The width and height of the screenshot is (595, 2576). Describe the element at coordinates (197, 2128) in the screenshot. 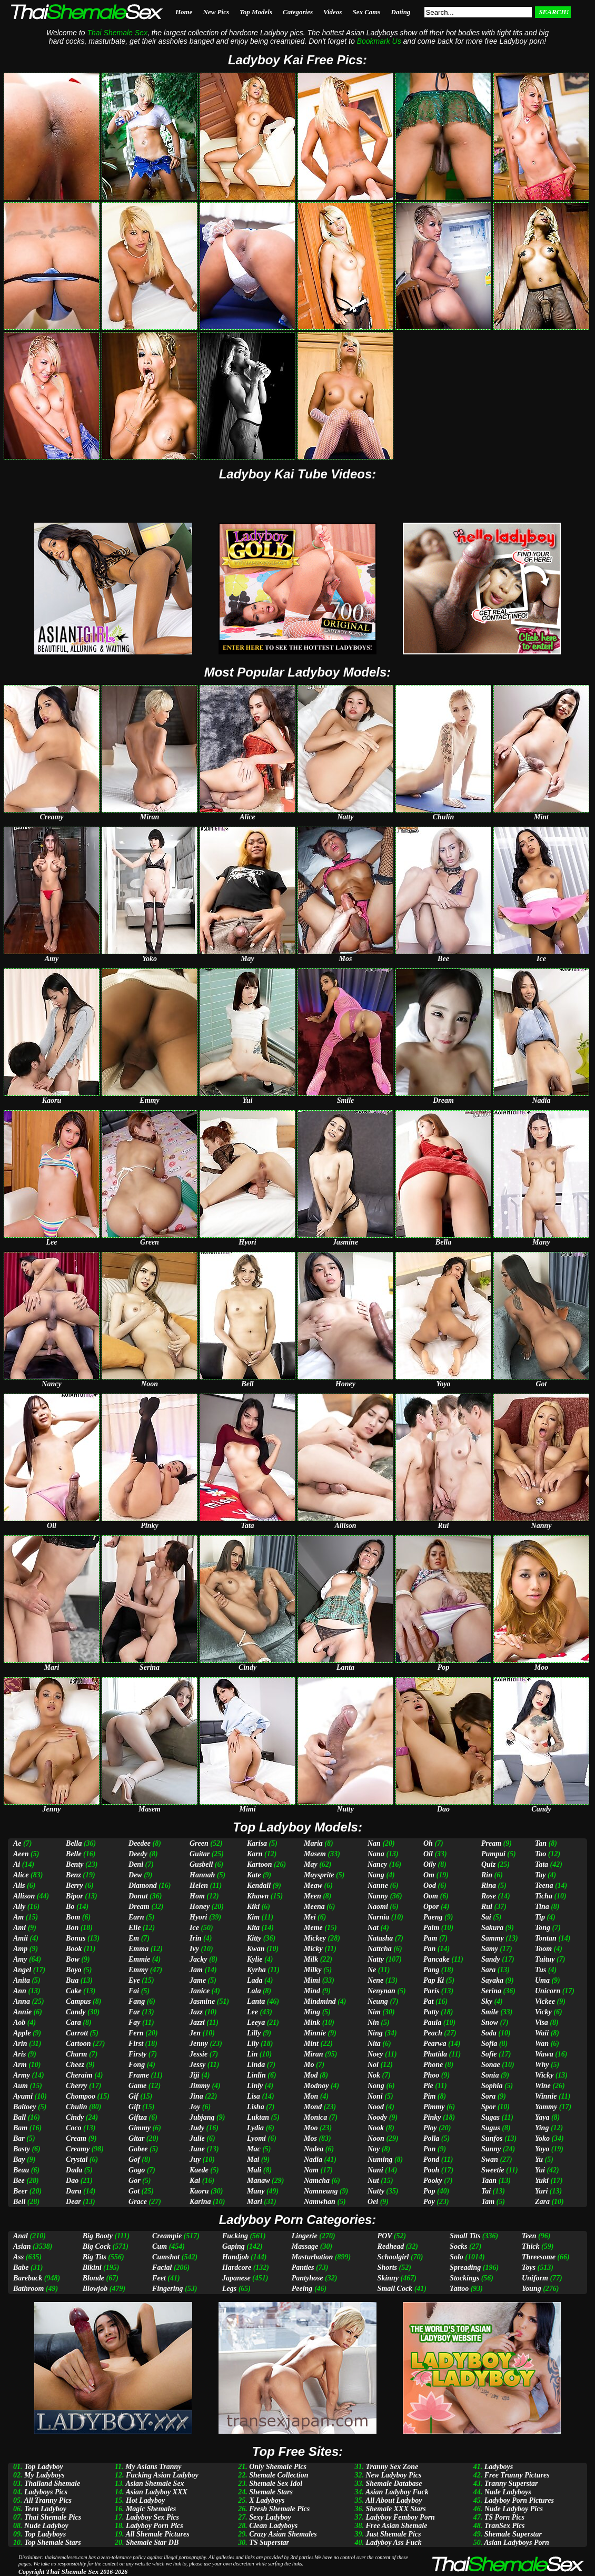

I see `Judy` at that location.